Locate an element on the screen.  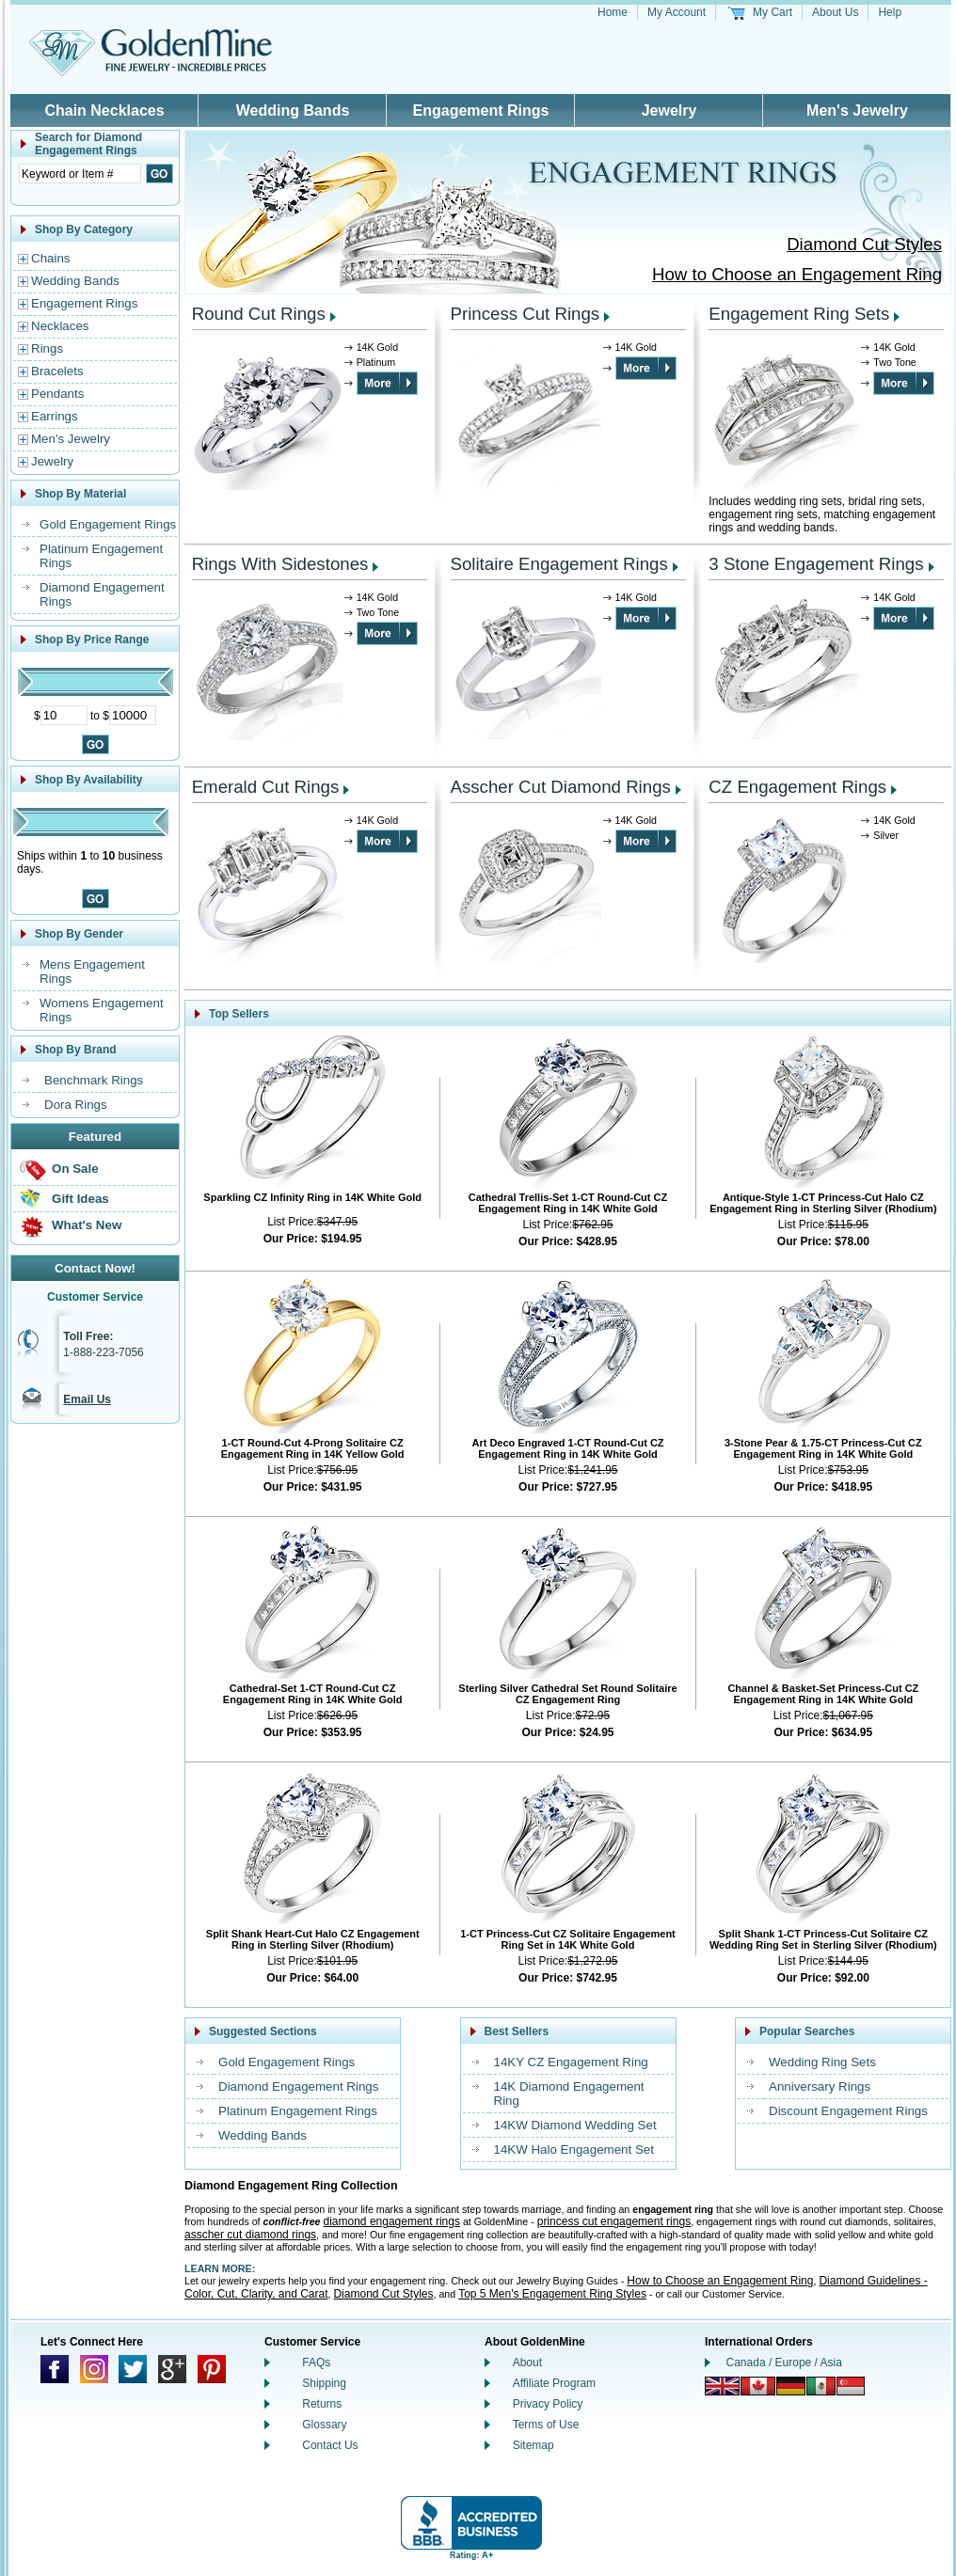
14K Gold is located at coordinates (377, 347).